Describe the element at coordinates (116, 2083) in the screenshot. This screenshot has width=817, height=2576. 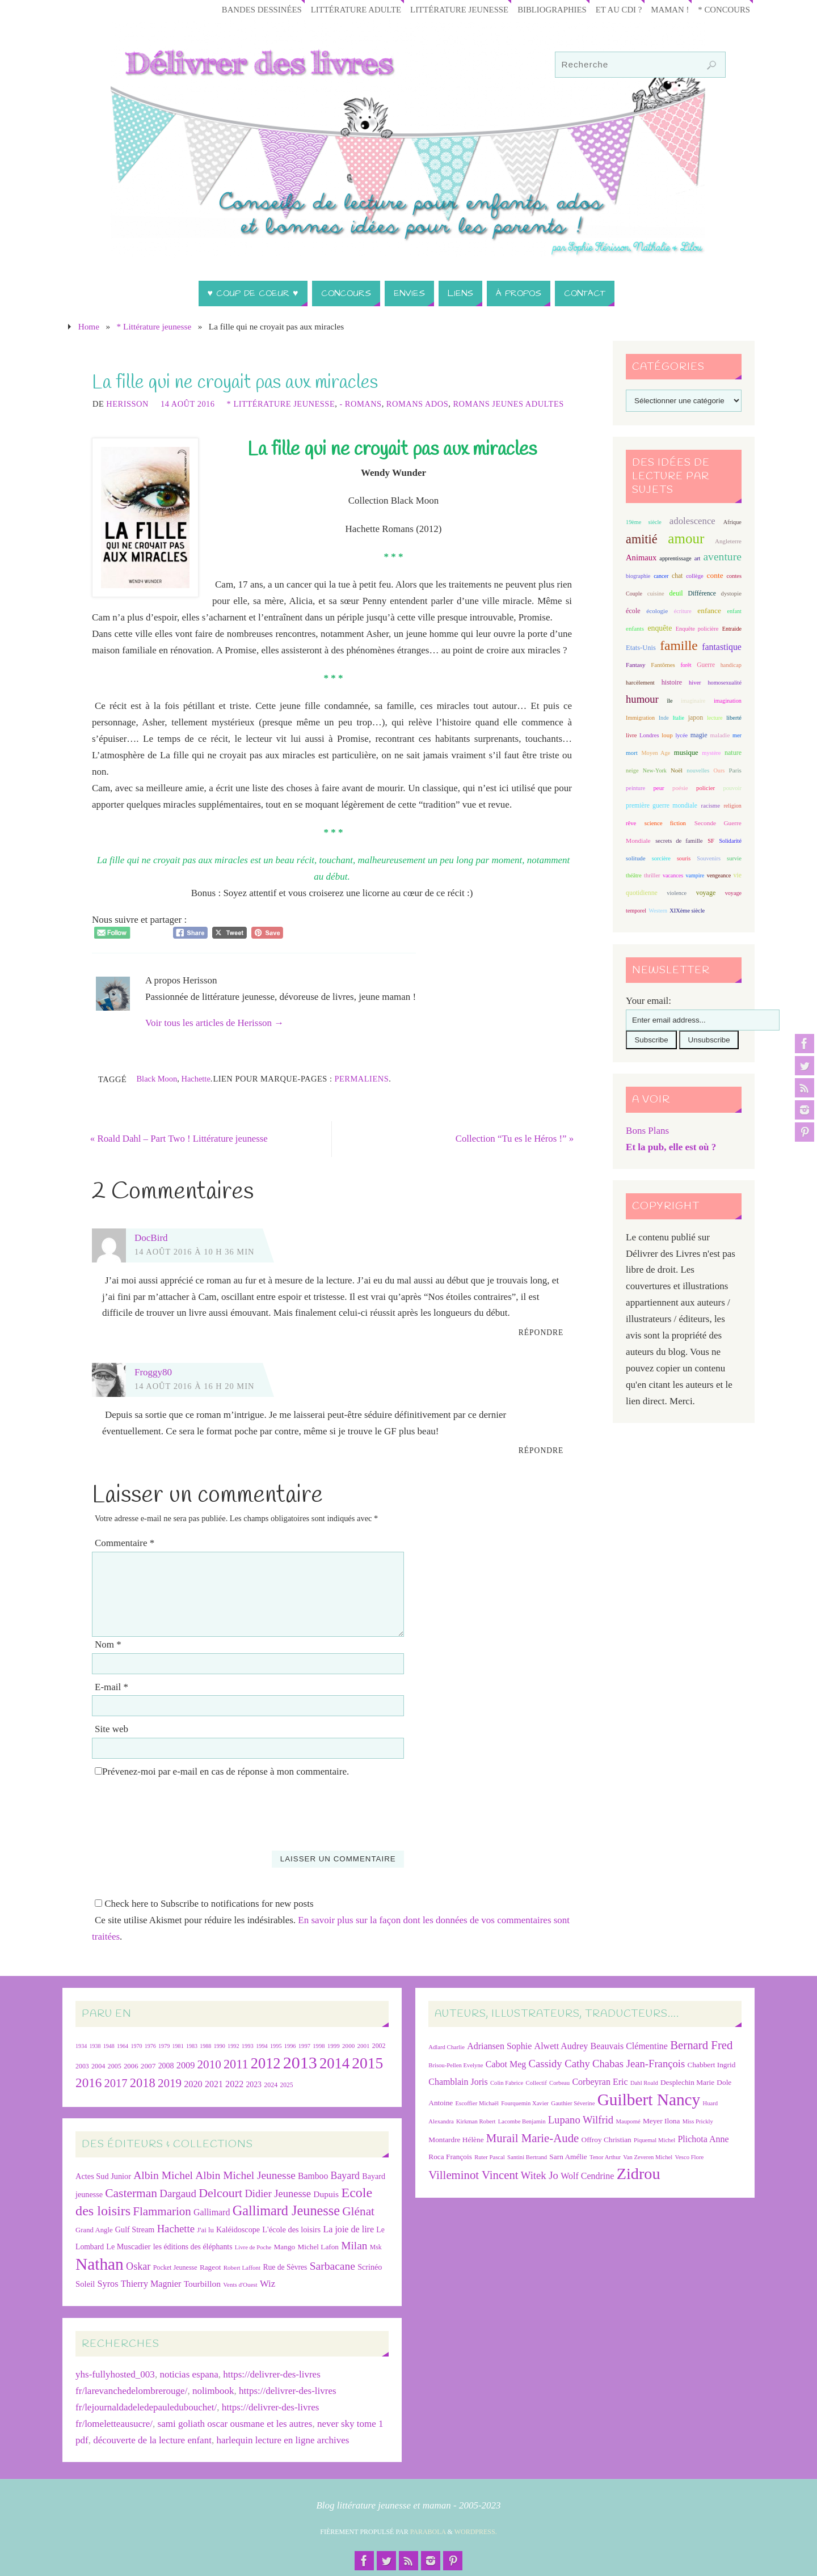
I see `2017` at that location.